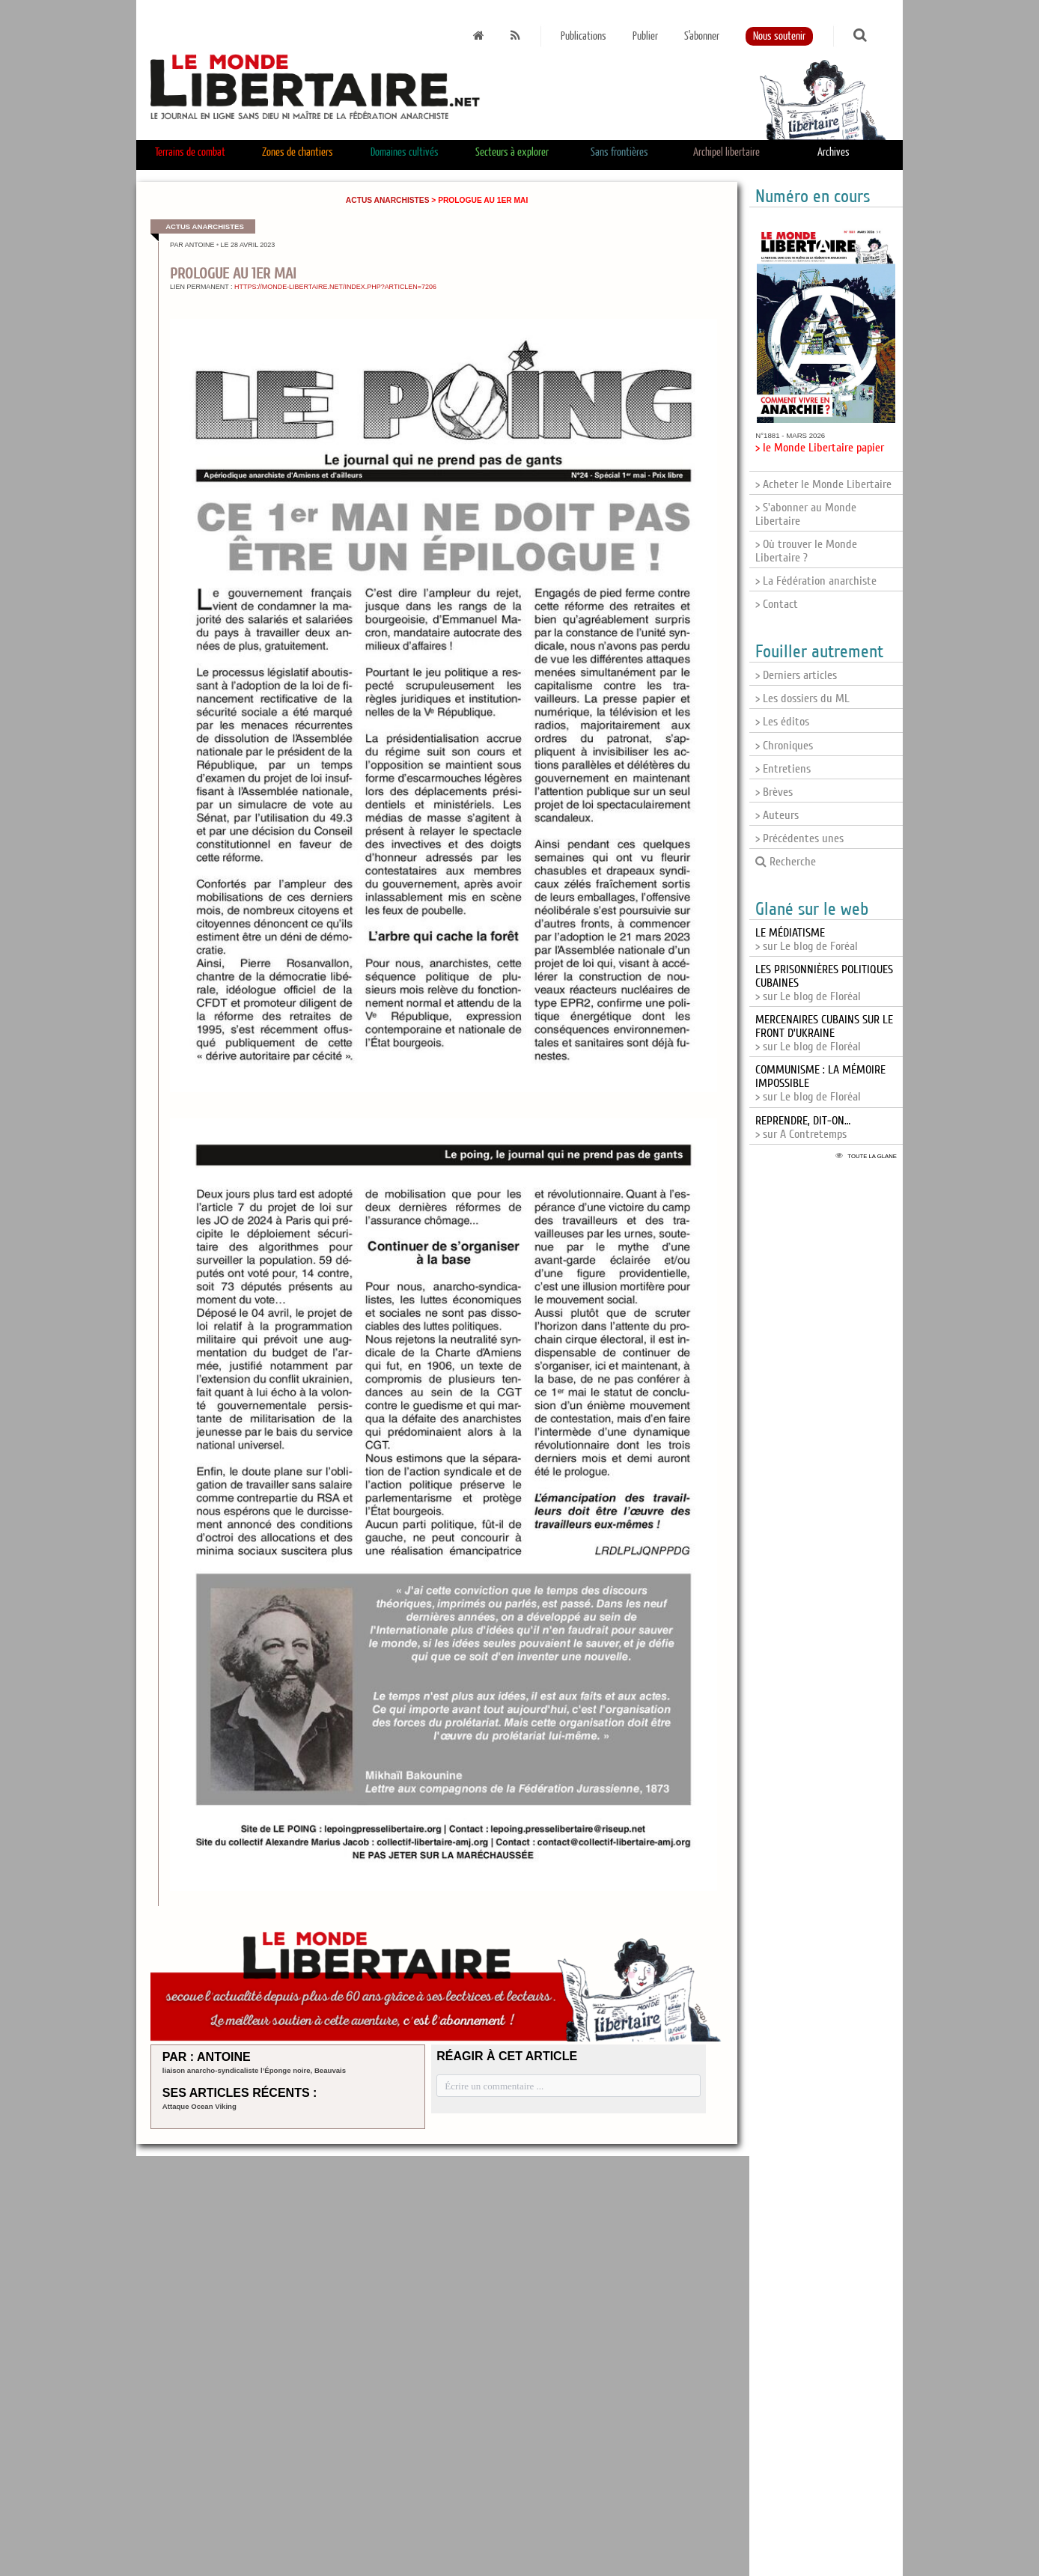 This screenshot has width=1039, height=2576. Describe the element at coordinates (824, 1033) in the screenshot. I see `> sur Le blog de Floréal` at that location.